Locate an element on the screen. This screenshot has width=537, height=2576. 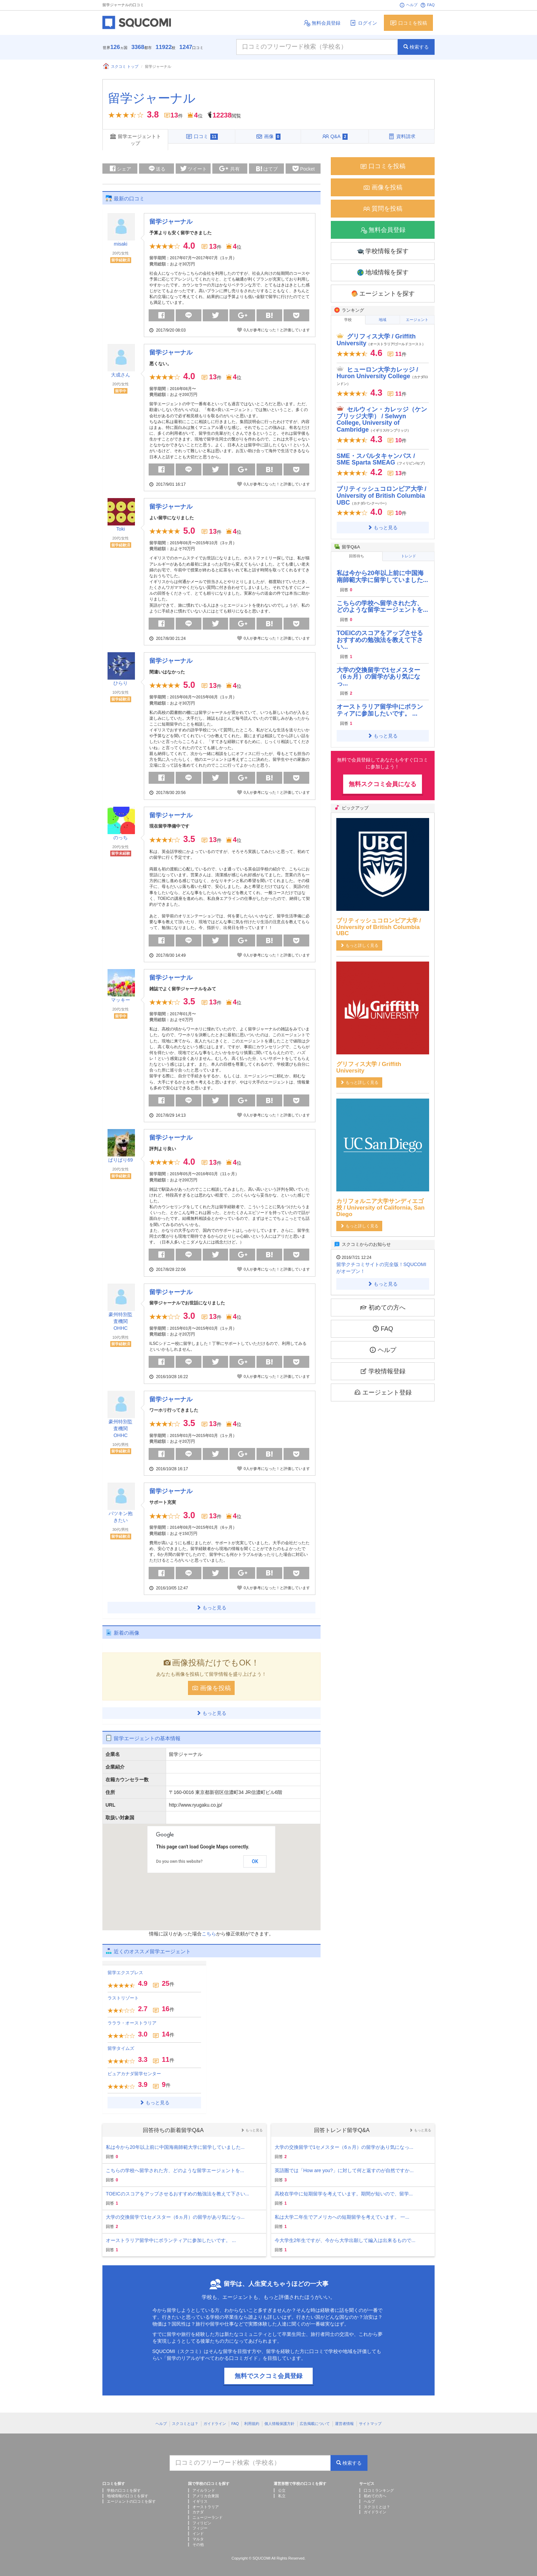
地域 [tab] is located at coordinates (382, 320).